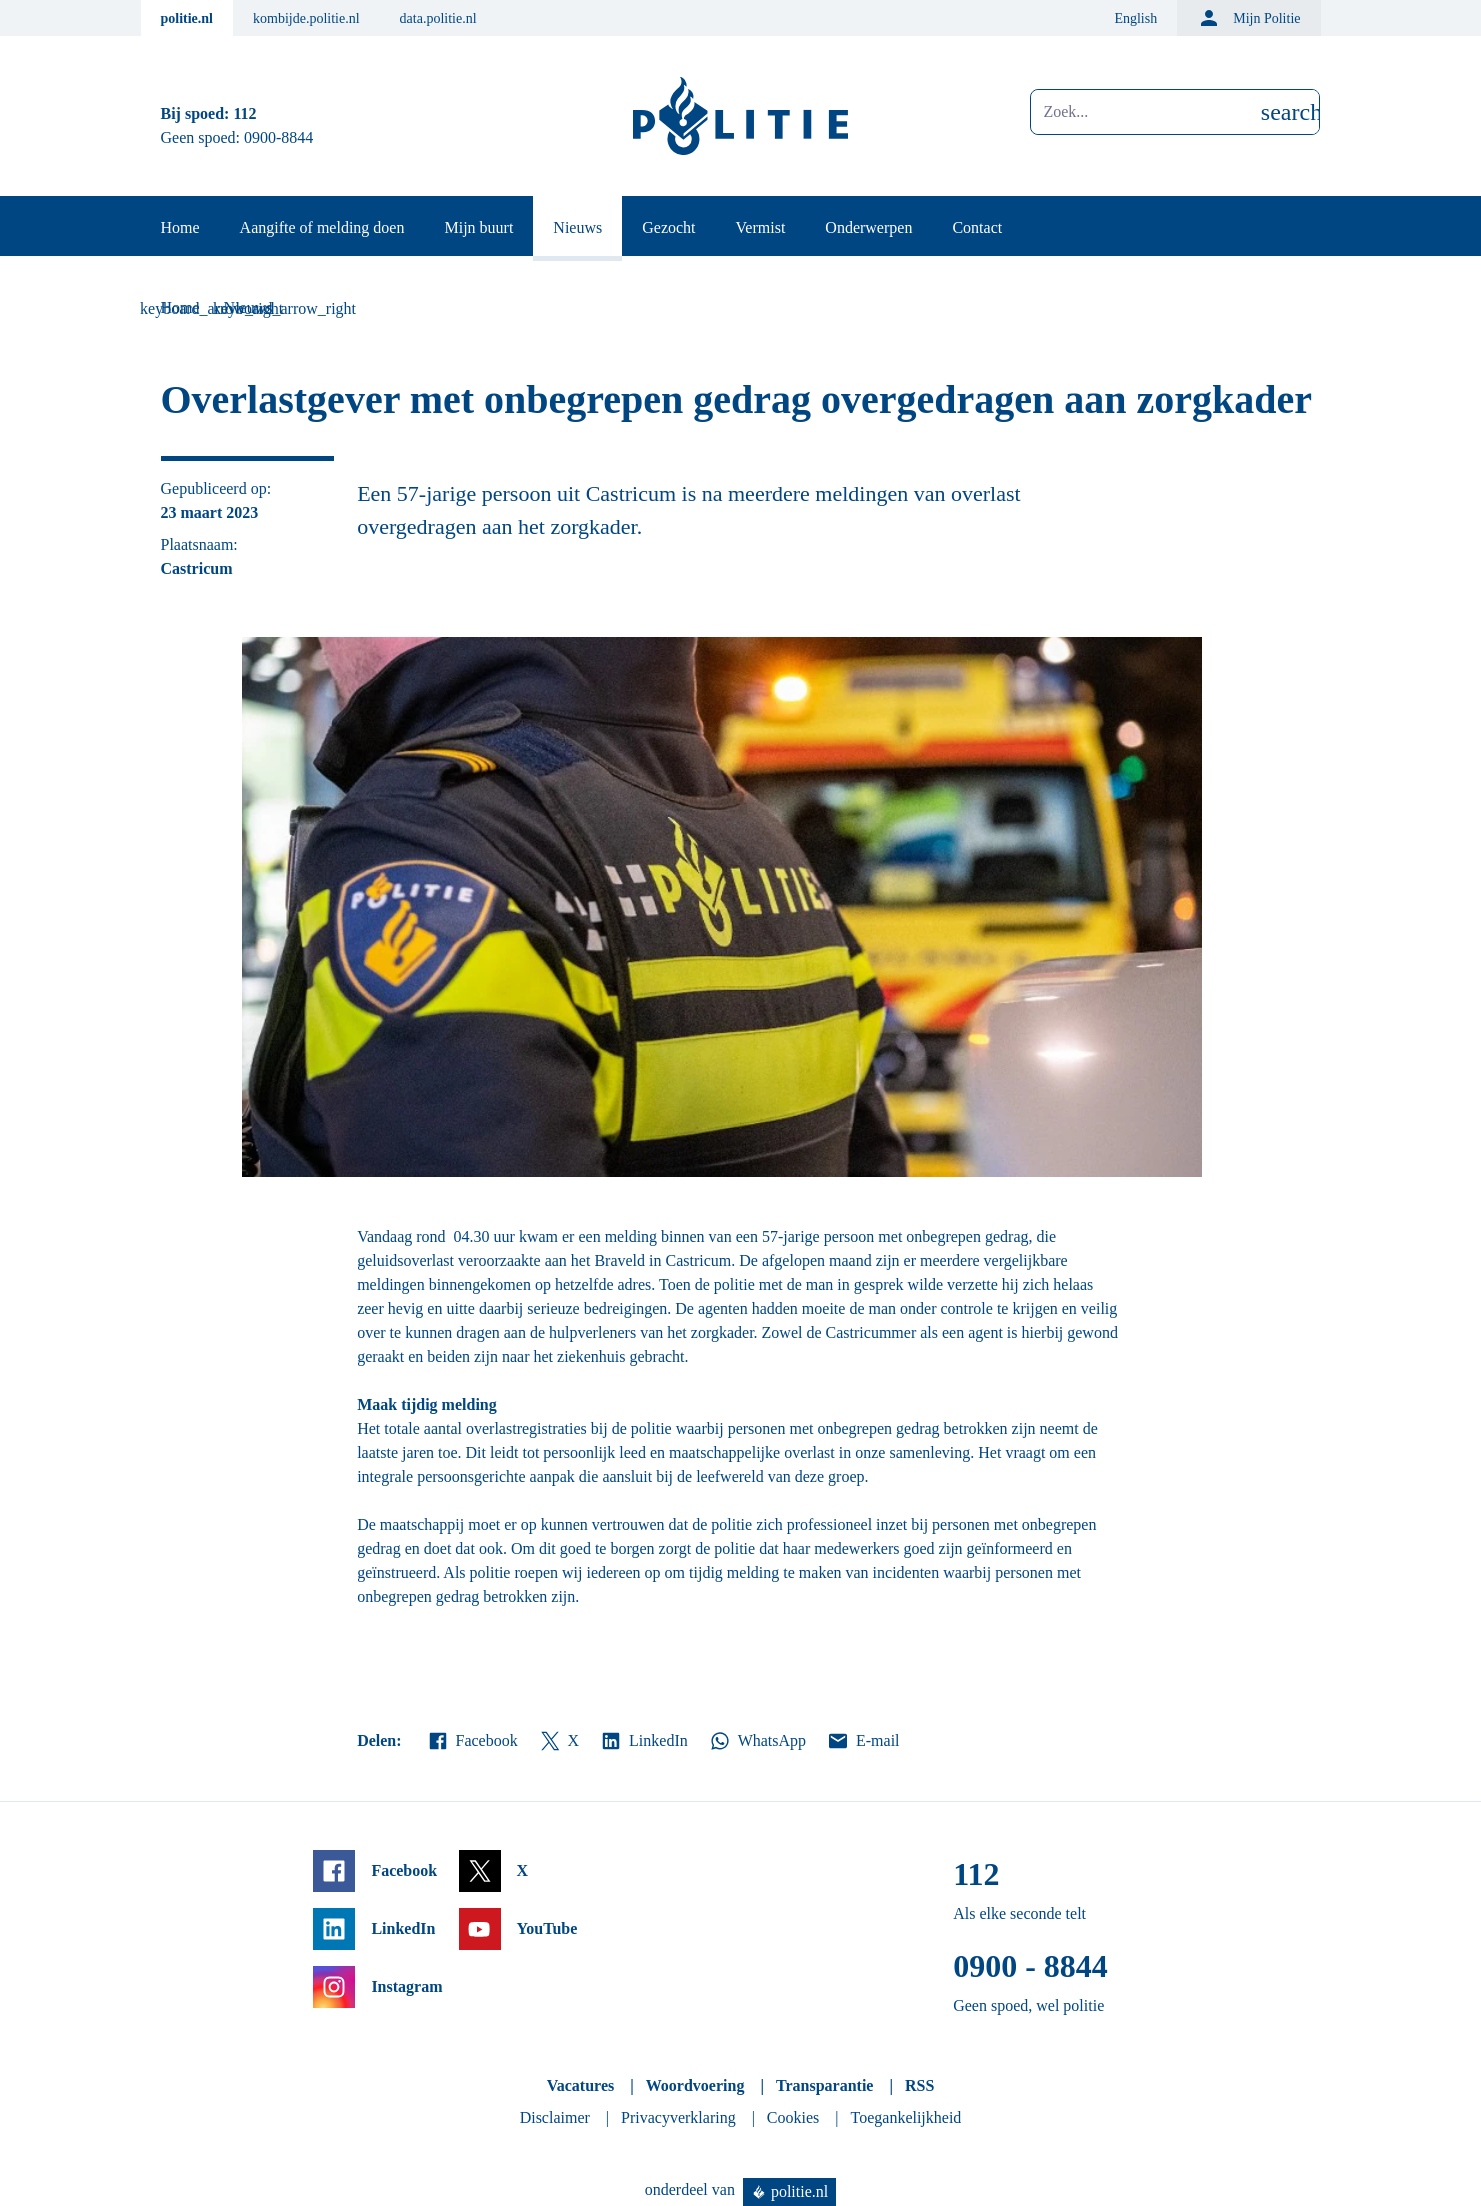 Image resolution: width=1481 pixels, height=2206 pixels. Describe the element at coordinates (306, 18) in the screenshot. I see `kombijde.politie.nl` at that location.